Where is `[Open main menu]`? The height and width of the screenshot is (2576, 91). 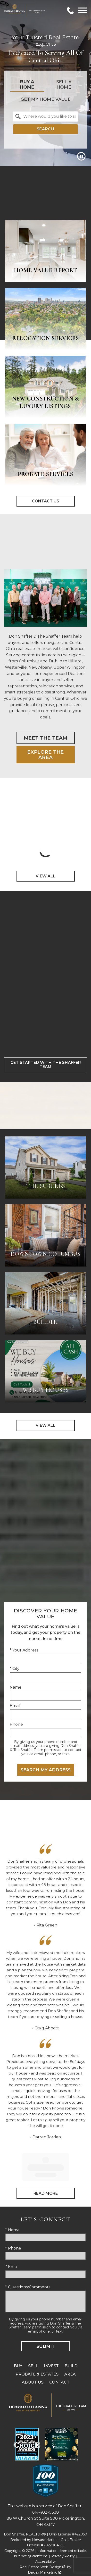
[Open main menu] is located at coordinates (82, 10).